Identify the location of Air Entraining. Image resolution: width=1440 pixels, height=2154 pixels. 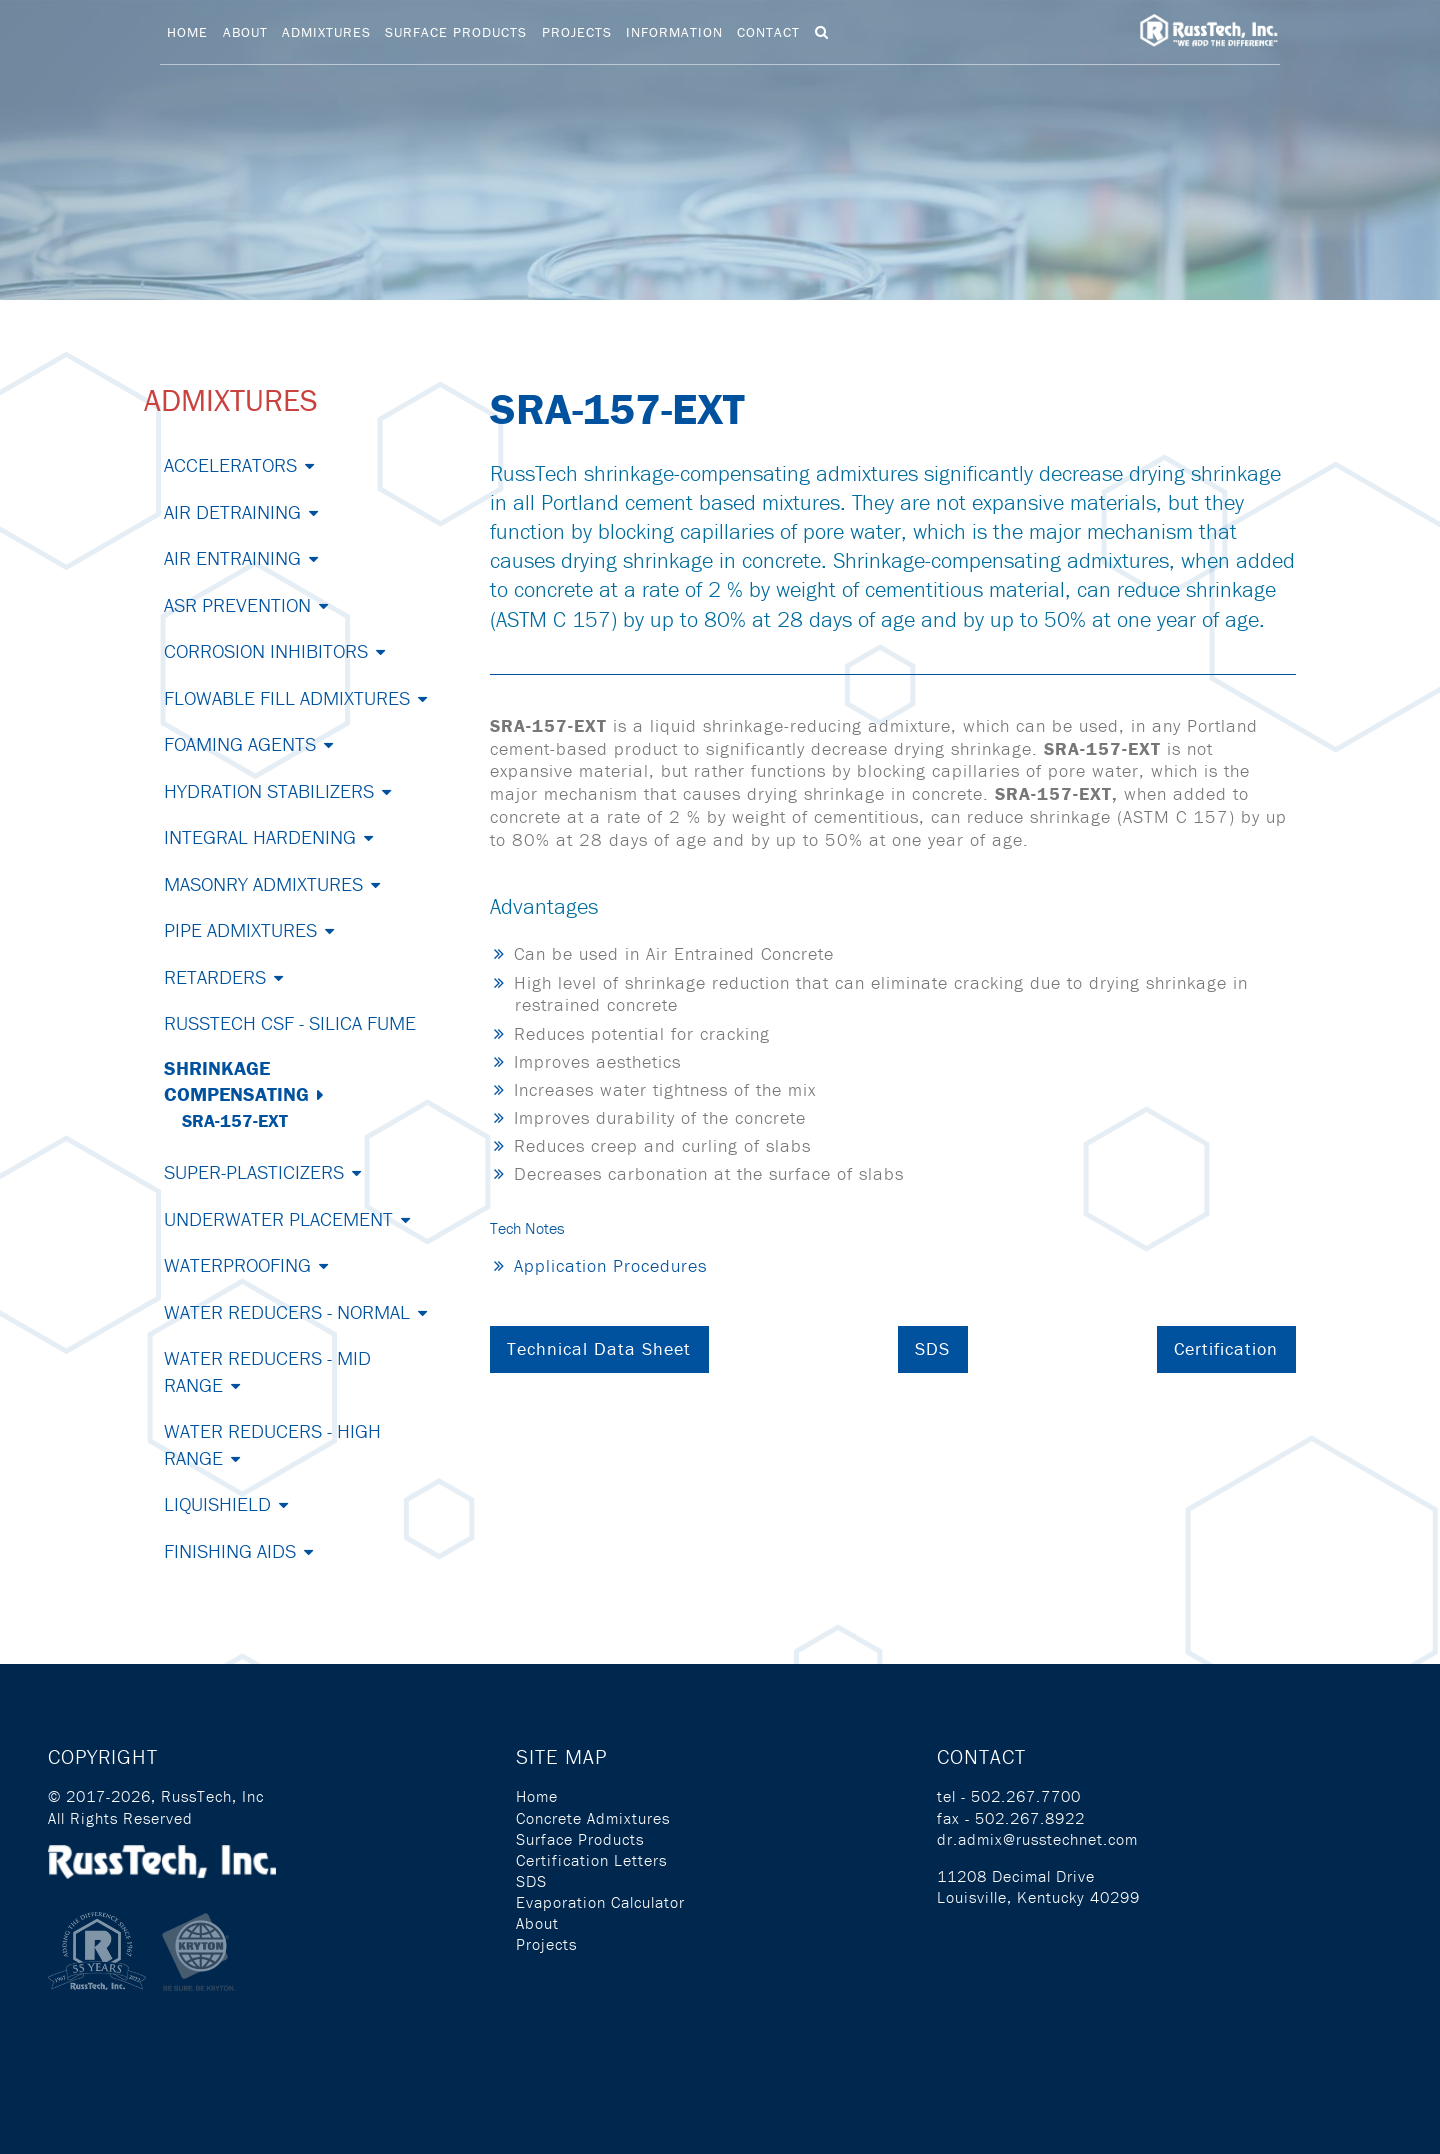
(232, 557).